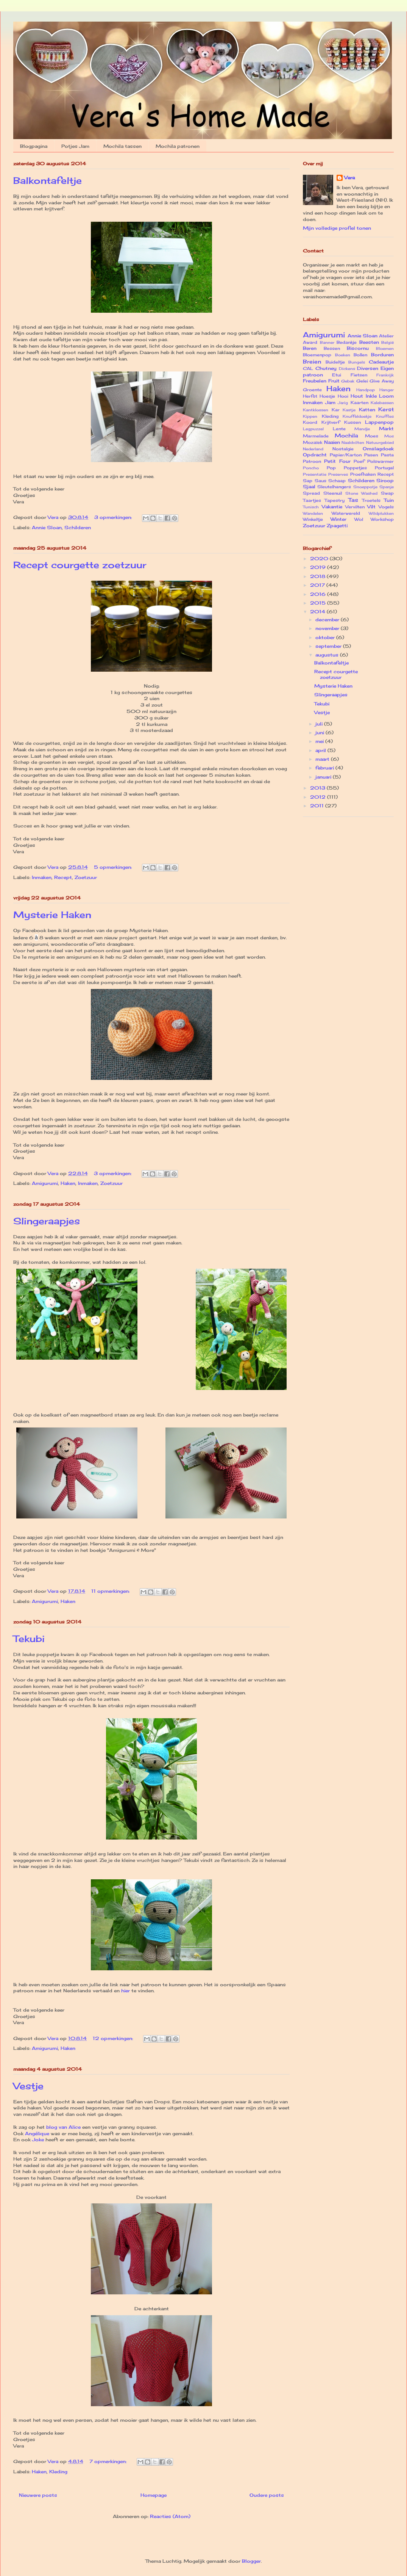 This screenshot has height=2576, width=407. Describe the element at coordinates (382, 403) in the screenshot. I see `Kalebassen` at that location.